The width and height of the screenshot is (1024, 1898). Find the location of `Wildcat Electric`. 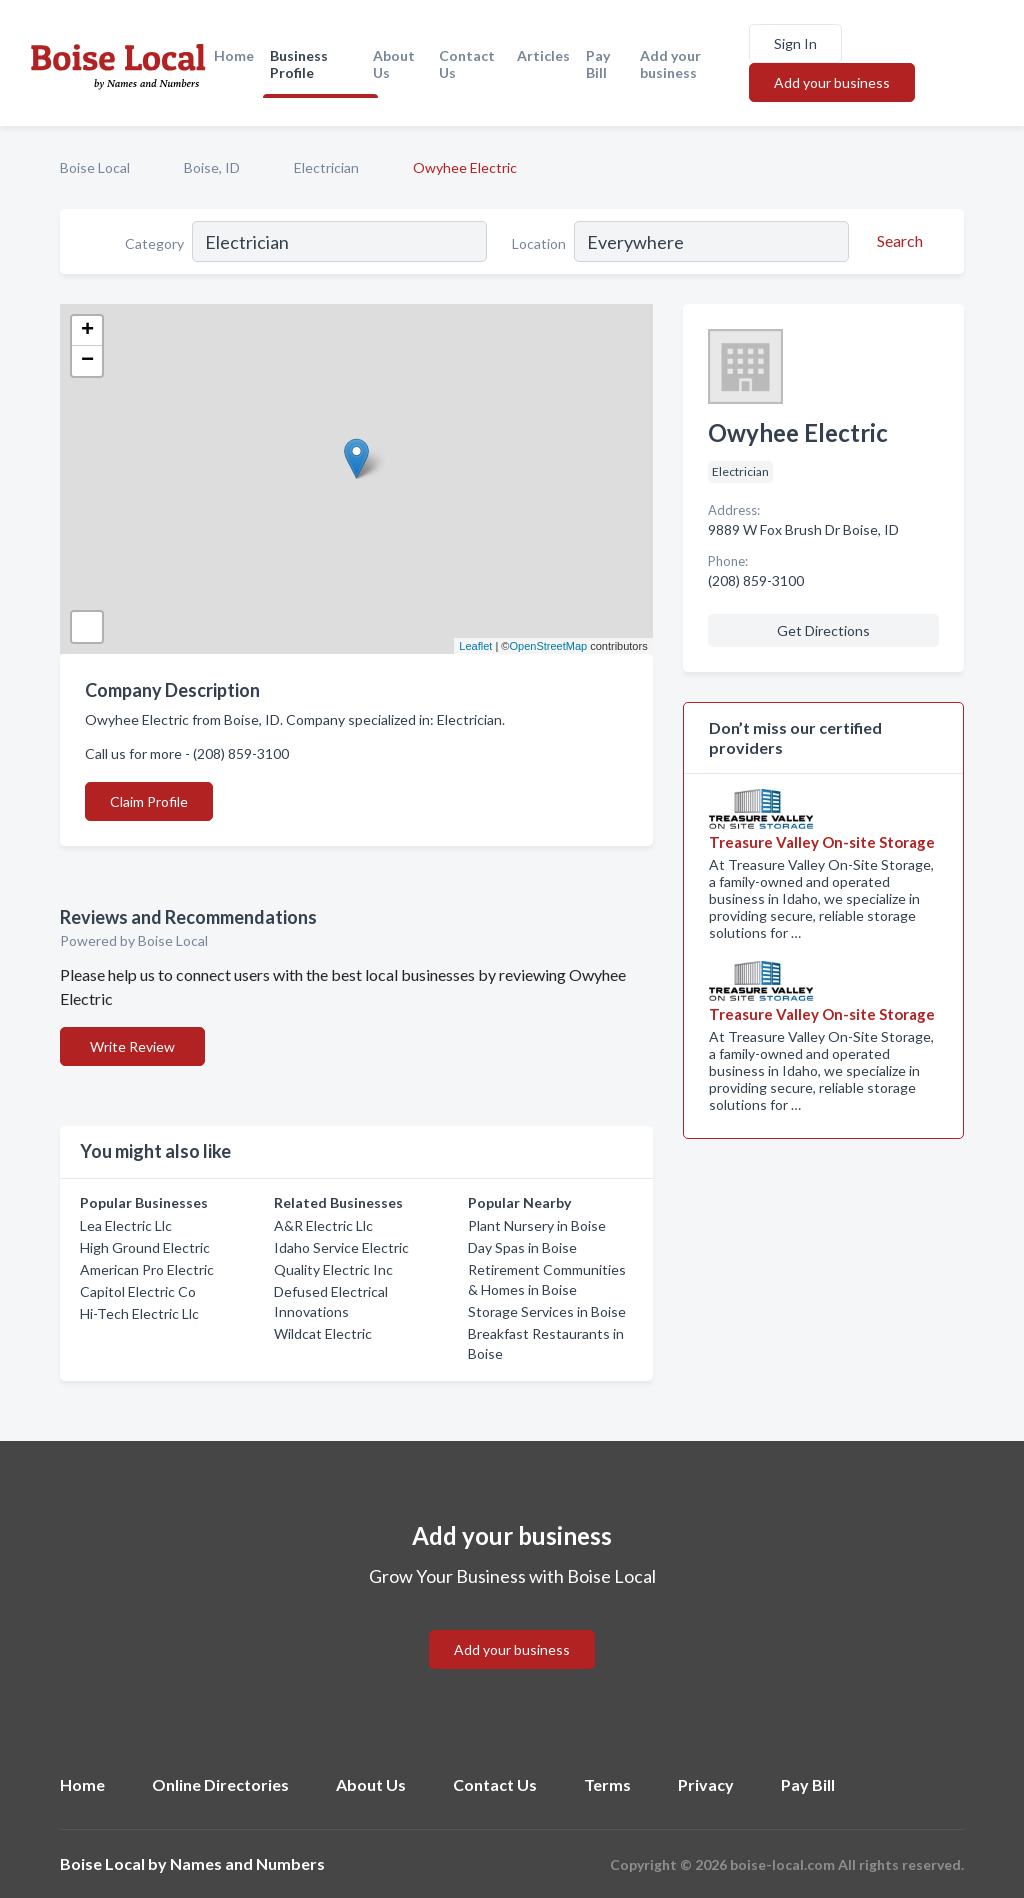

Wildcat Electric is located at coordinates (323, 1333).